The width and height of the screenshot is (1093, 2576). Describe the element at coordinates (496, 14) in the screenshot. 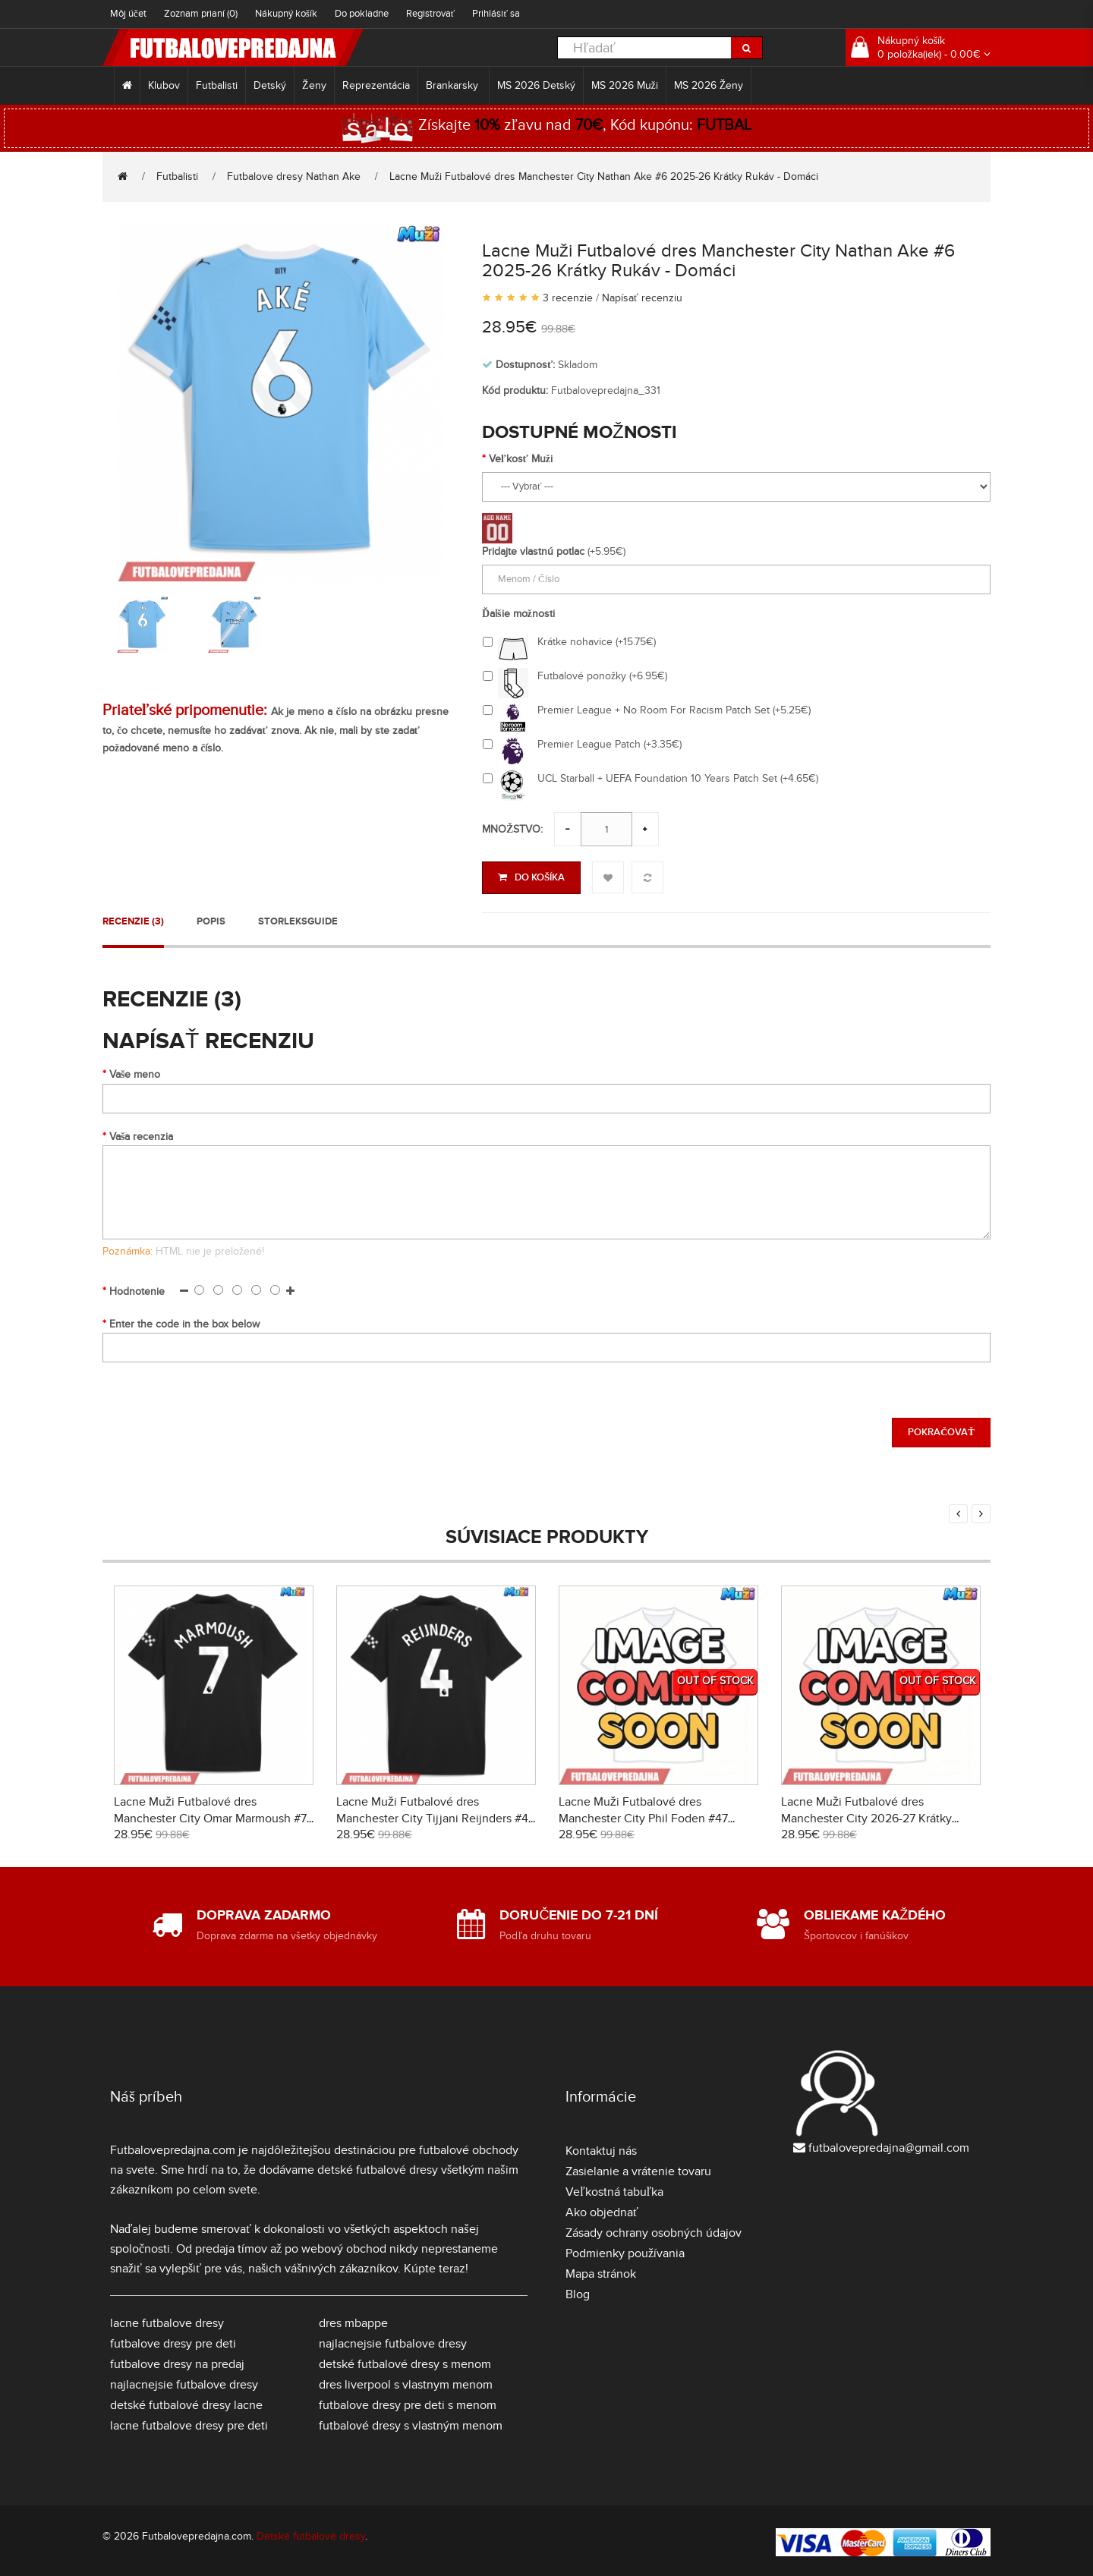

I see `Prihlásiť sa` at that location.